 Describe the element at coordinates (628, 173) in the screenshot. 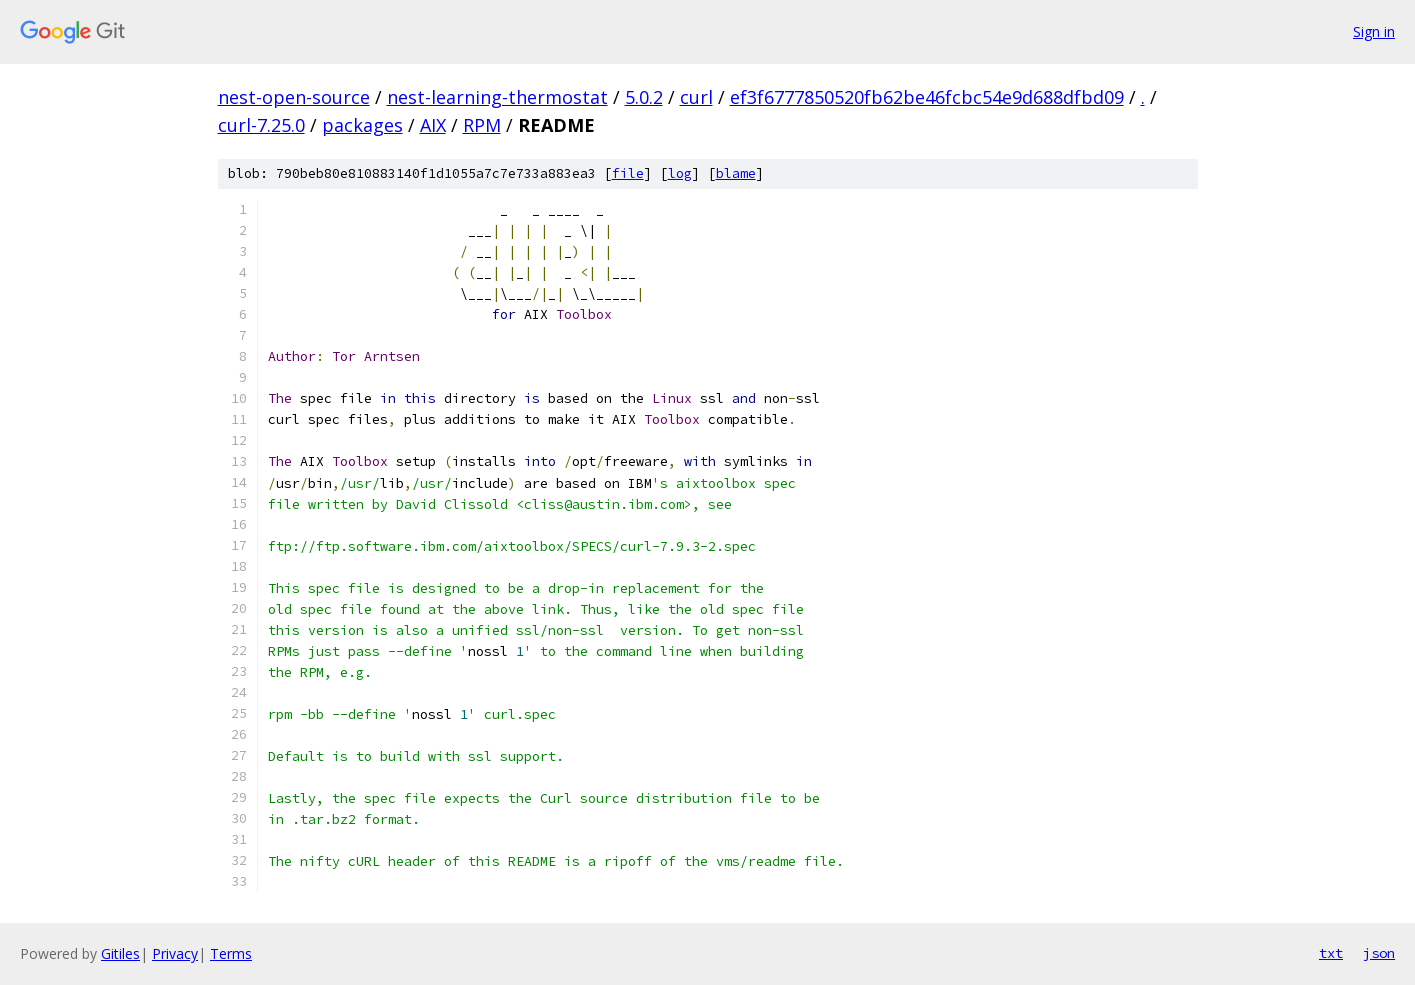

I see `file` at that location.